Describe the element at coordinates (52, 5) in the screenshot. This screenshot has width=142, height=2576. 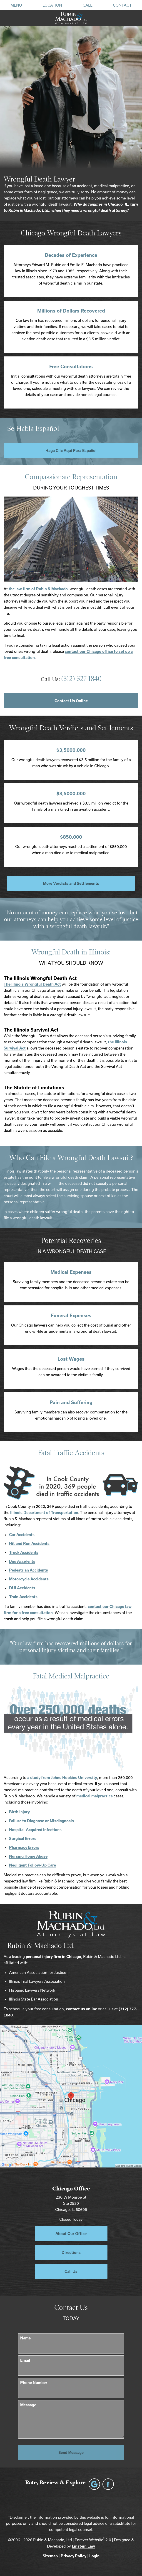
I see `Location` at that location.